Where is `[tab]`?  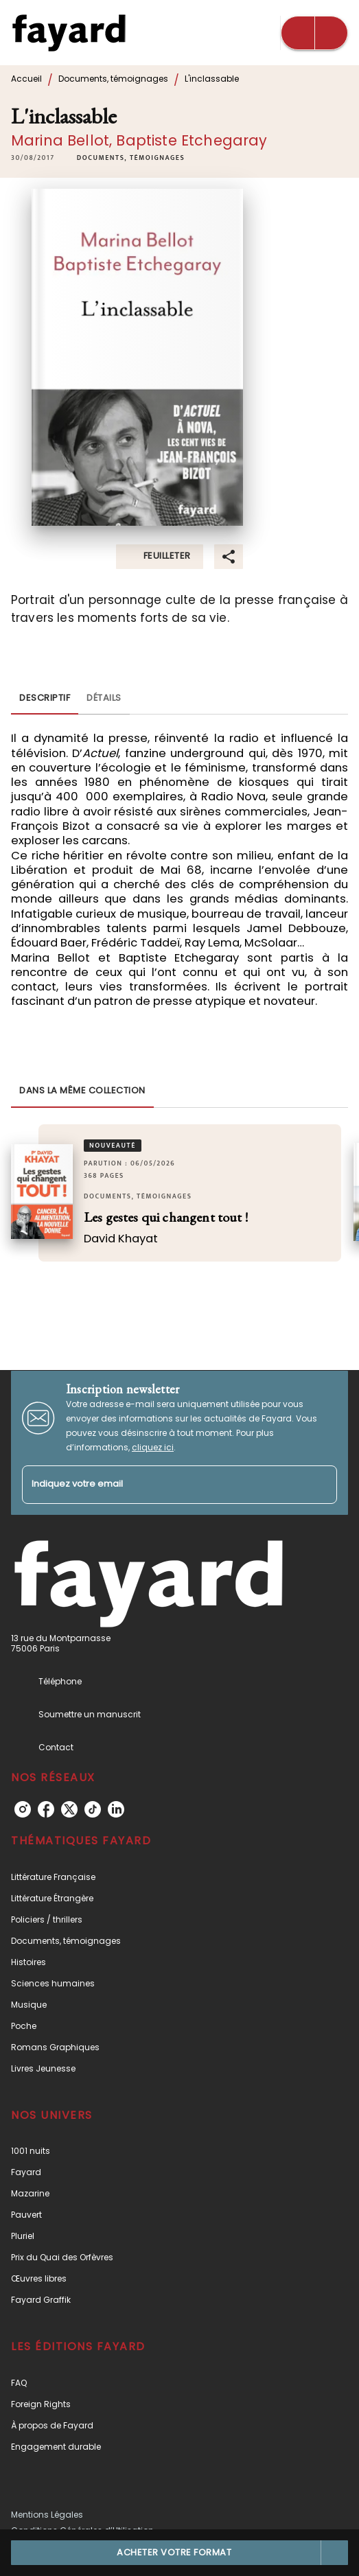
[tab] is located at coordinates (44, 698).